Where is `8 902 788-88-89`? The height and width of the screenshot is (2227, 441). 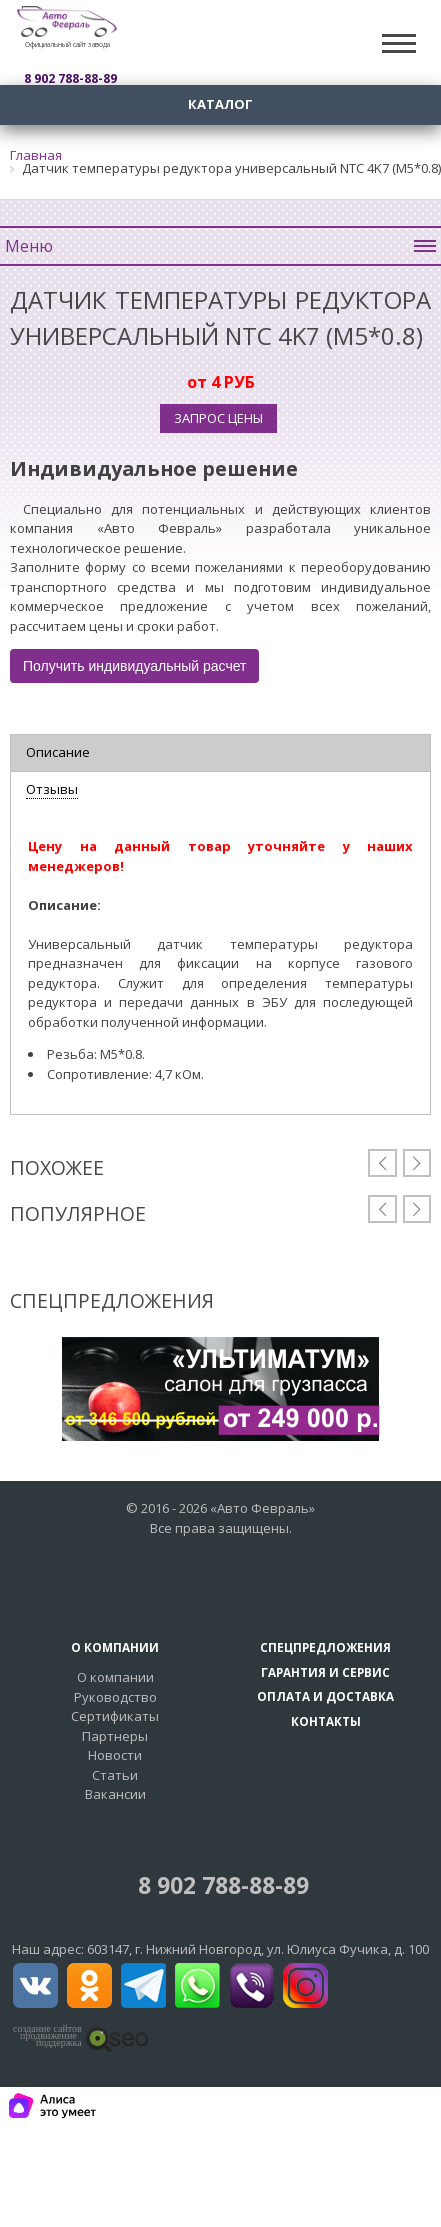 8 902 788-88-89 is located at coordinates (220, 1885).